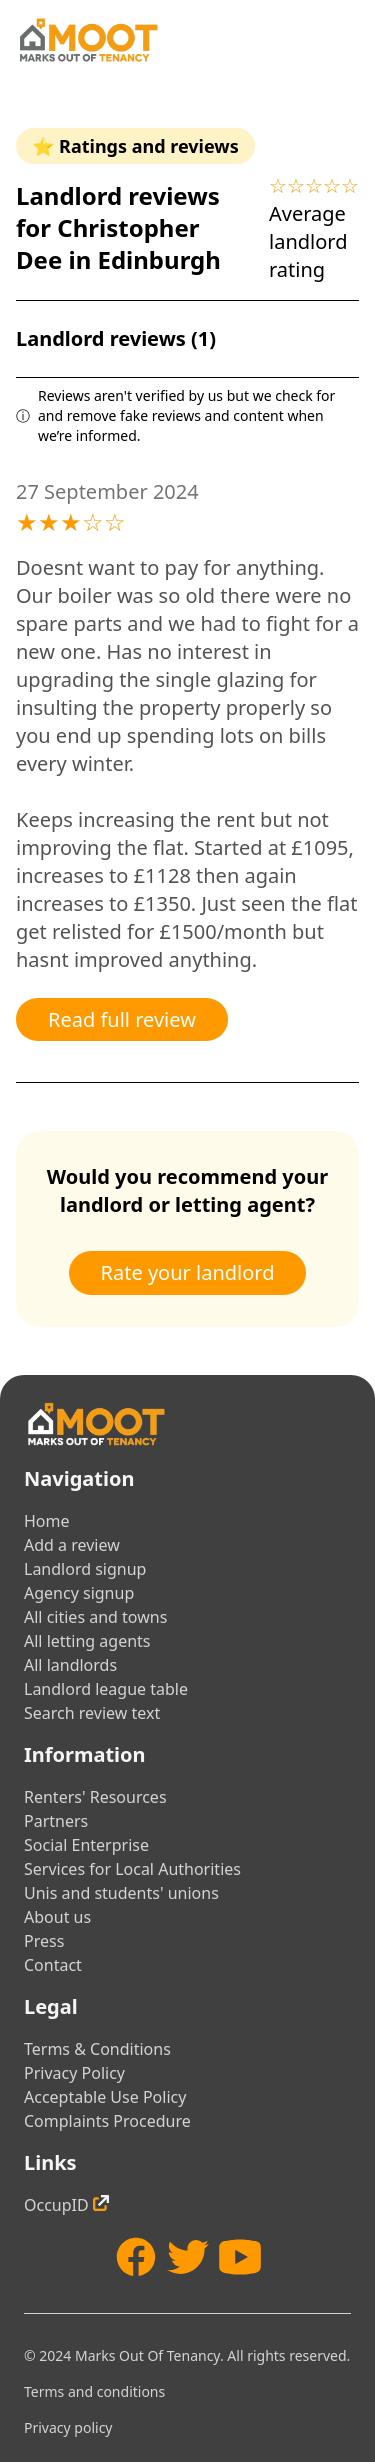 The height and width of the screenshot is (2462, 375). Describe the element at coordinates (132, 1869) in the screenshot. I see `Services for Local Authorities` at that location.